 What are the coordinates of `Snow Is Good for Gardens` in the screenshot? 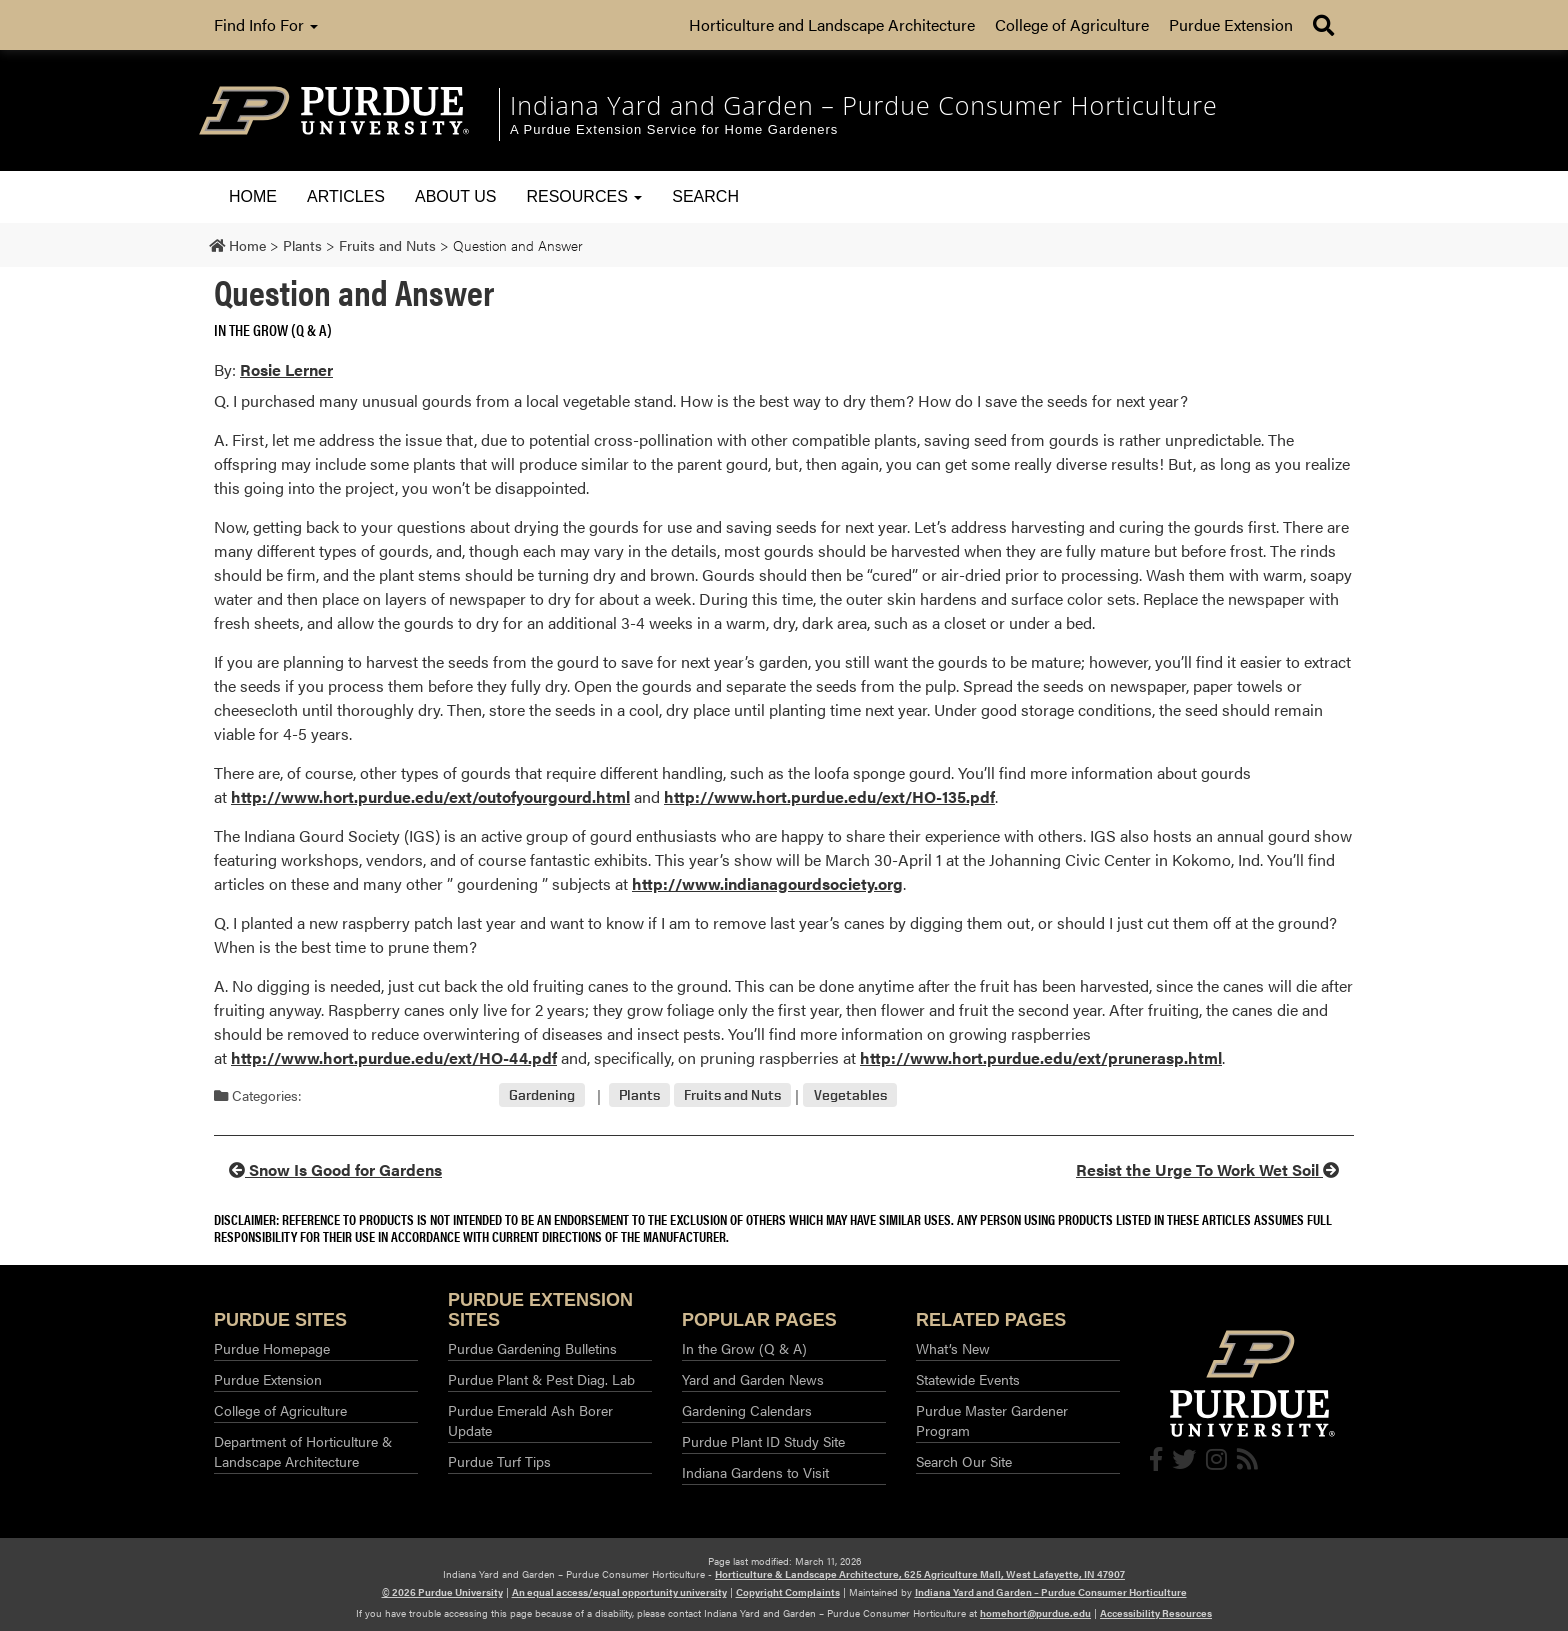 It's located at (335, 1169).